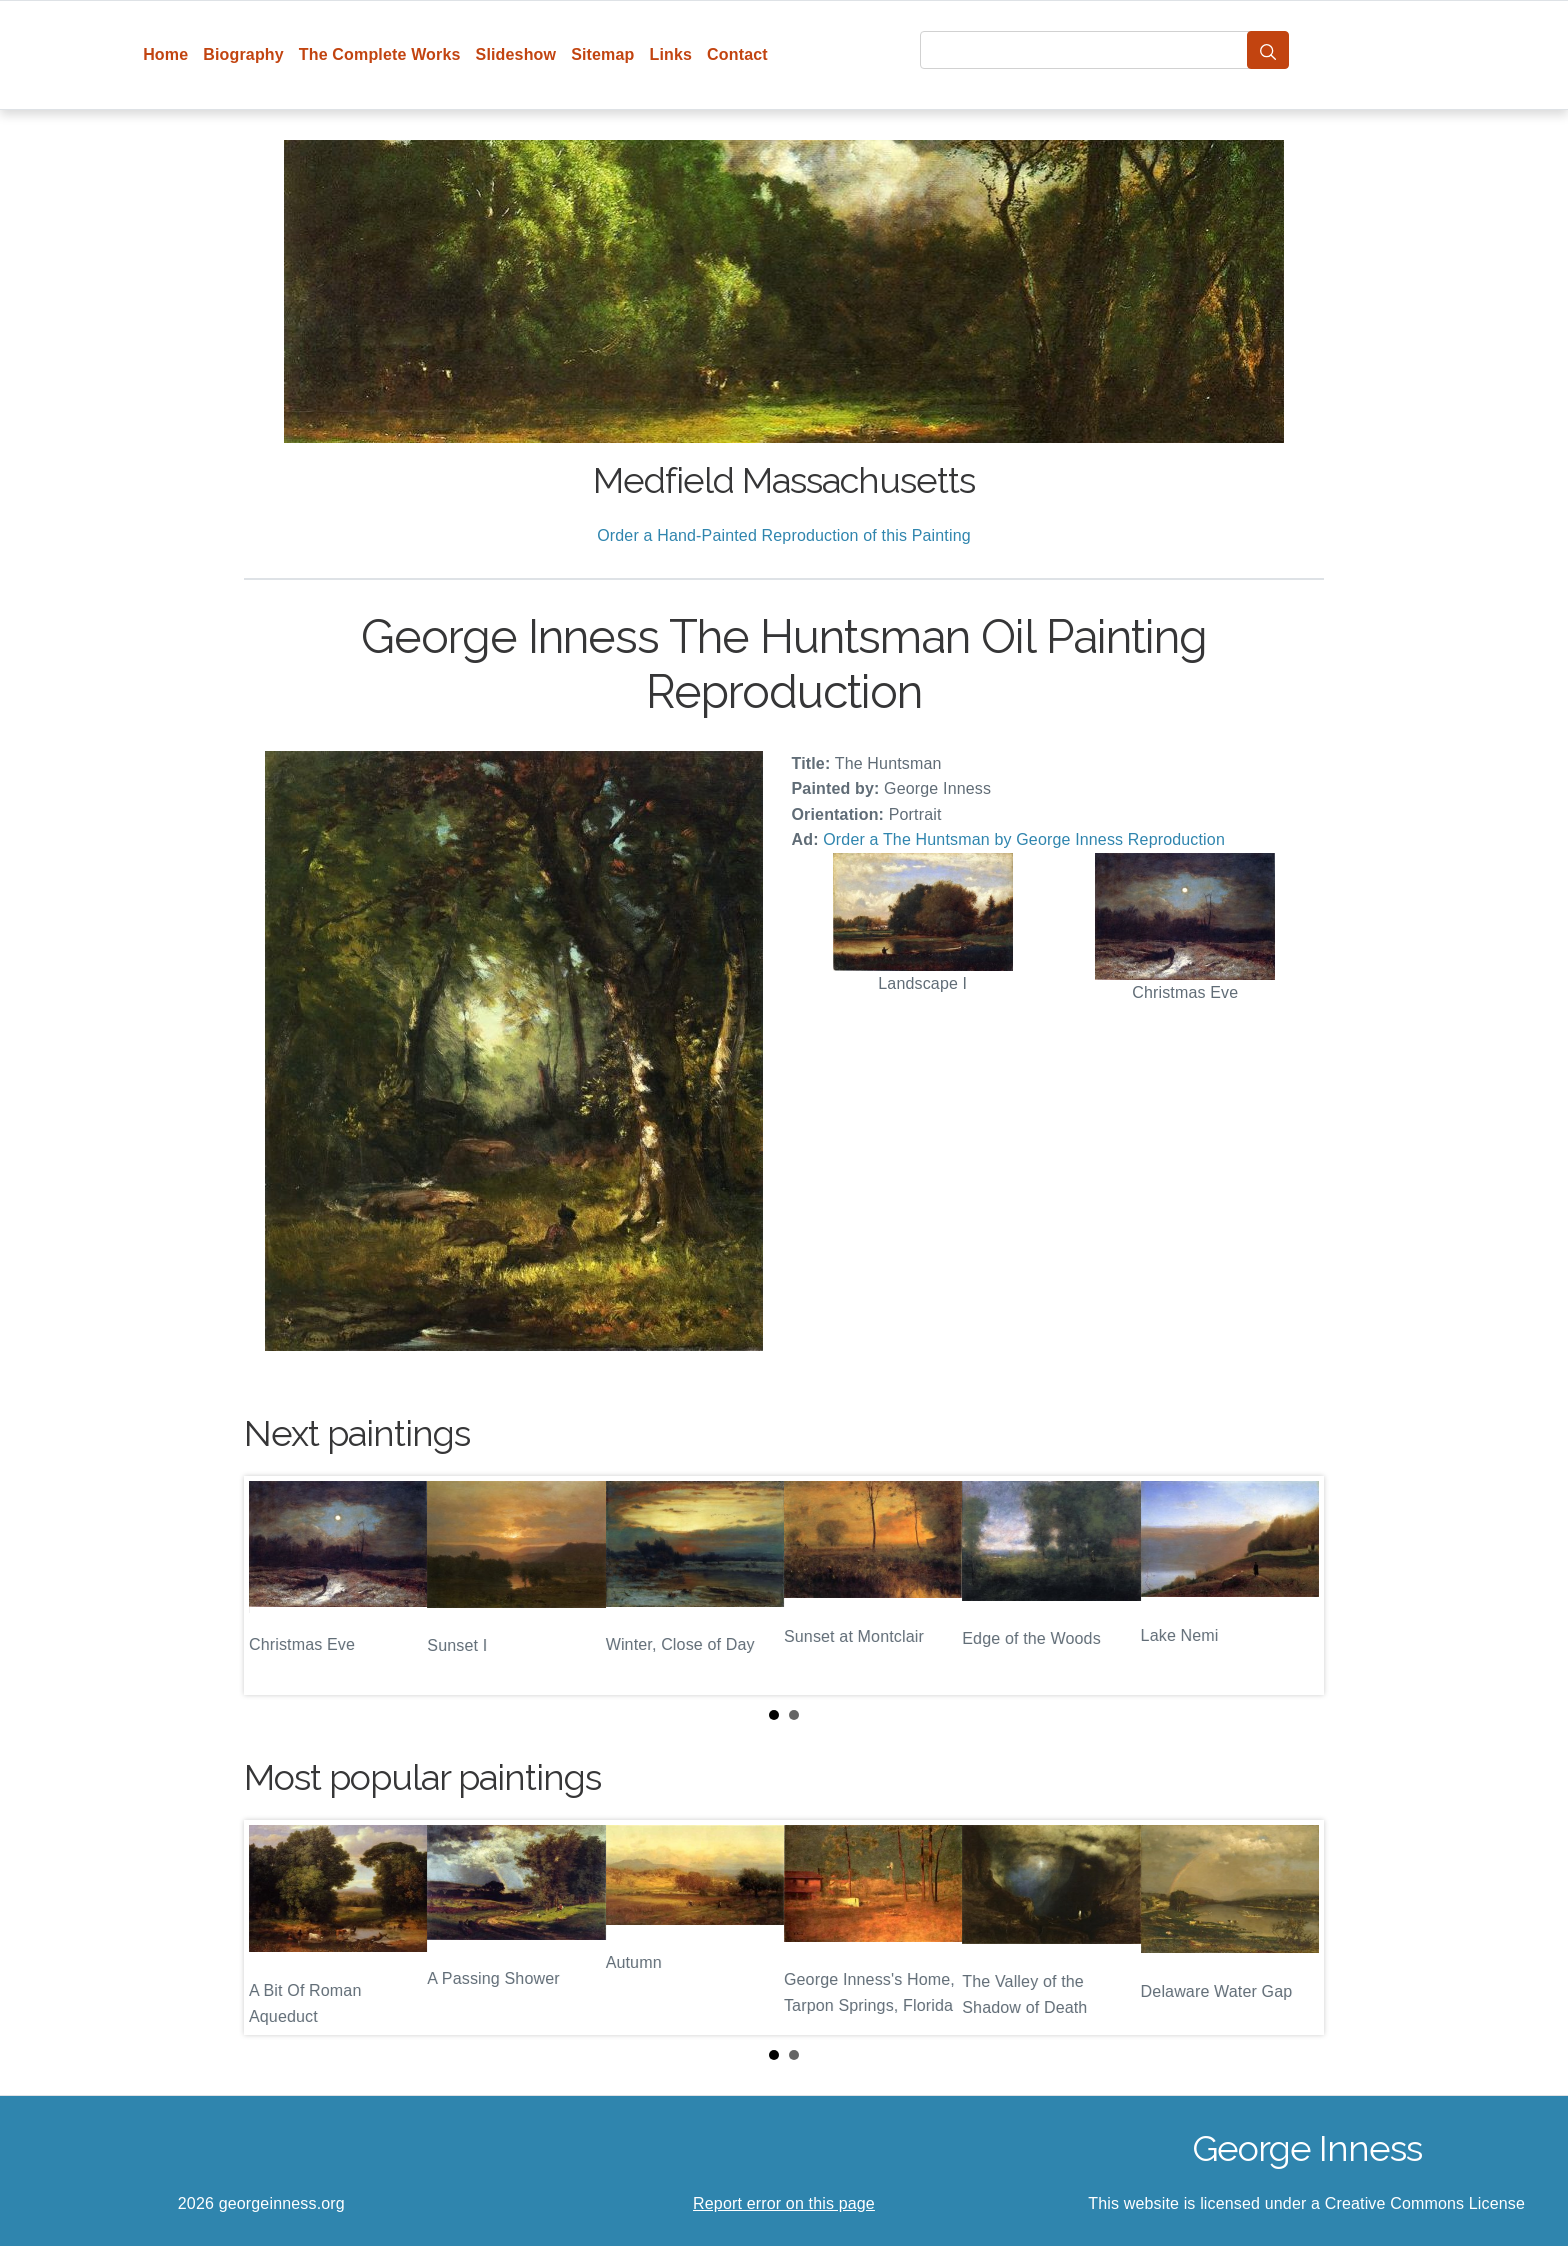 The height and width of the screenshot is (2246, 1568). What do you see at coordinates (671, 54) in the screenshot?
I see `Links` at bounding box center [671, 54].